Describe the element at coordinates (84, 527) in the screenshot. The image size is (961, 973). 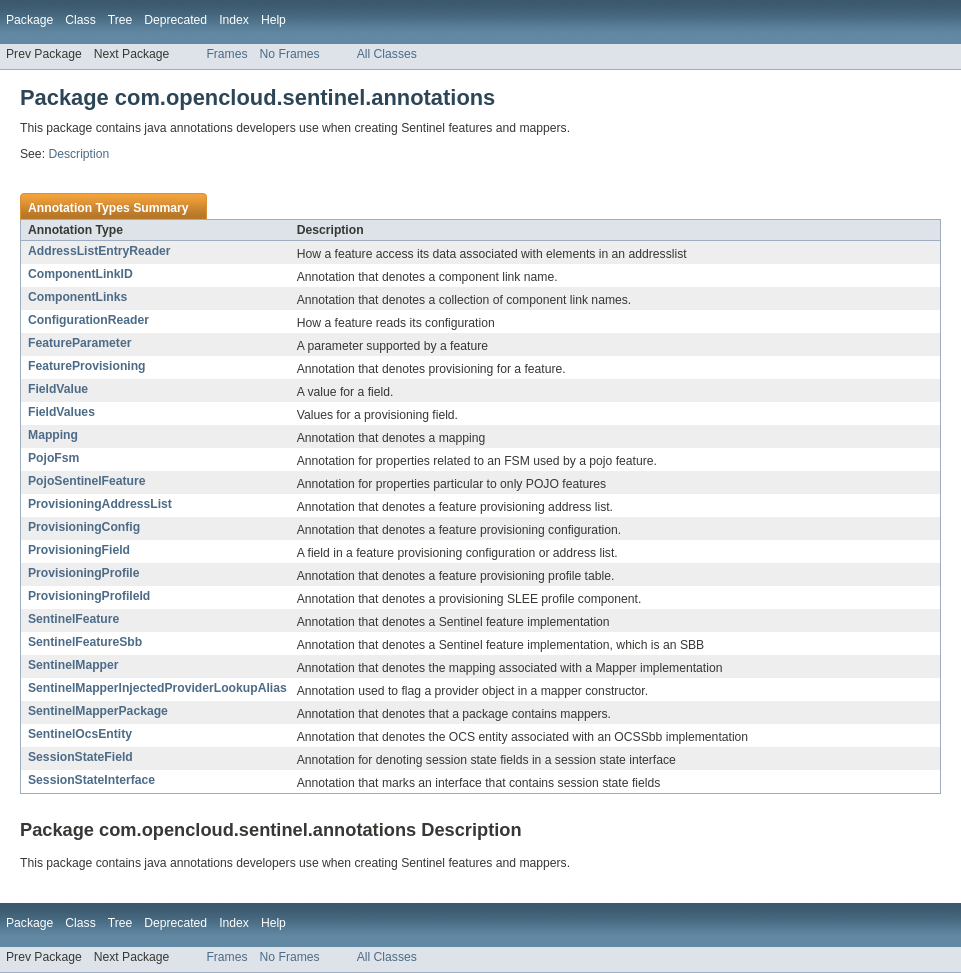
I see `ProvisioningConfig` at that location.